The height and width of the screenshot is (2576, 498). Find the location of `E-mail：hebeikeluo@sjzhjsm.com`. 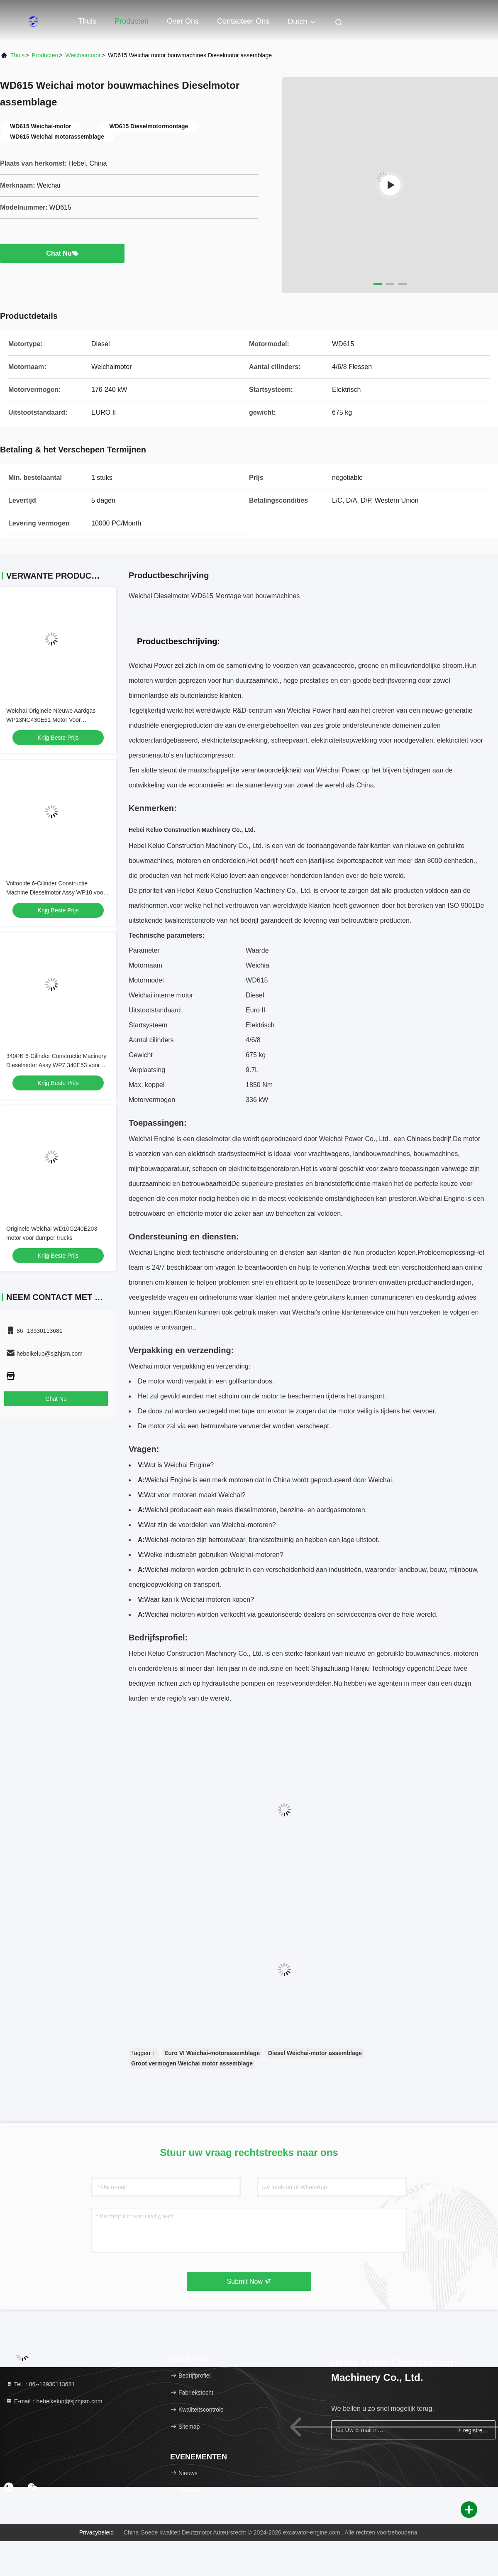

E-mail：hebeikeluo@sjzhjsm.com is located at coordinates (54, 2401).